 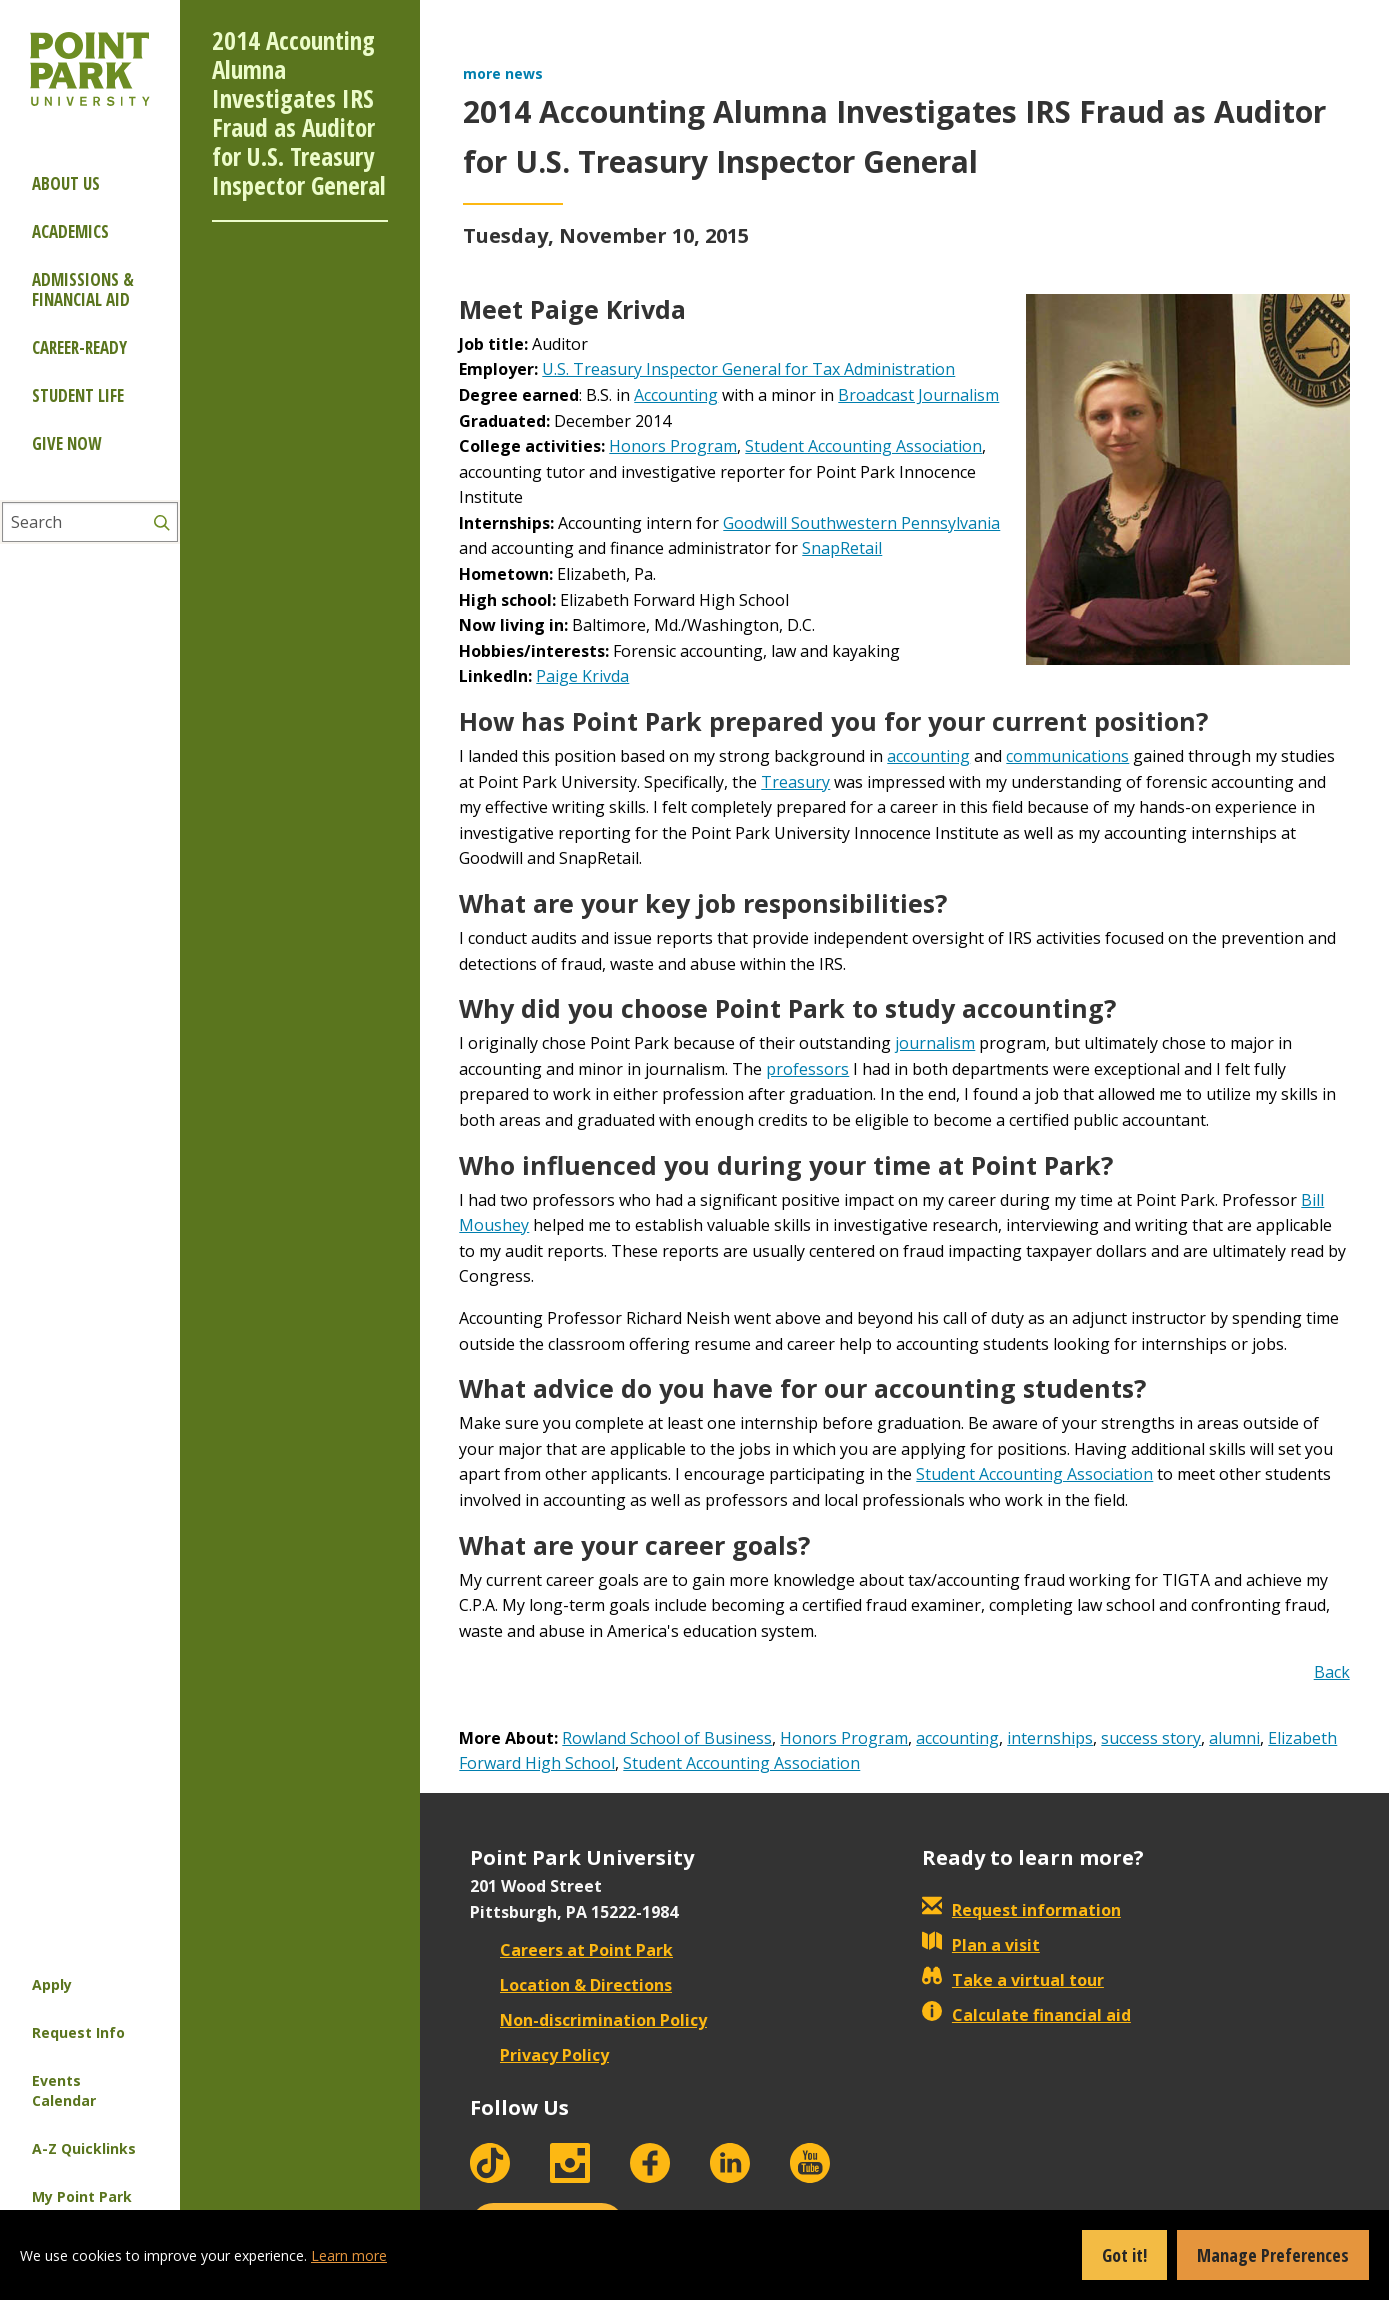 I want to click on Give Now, so click(x=66, y=443).